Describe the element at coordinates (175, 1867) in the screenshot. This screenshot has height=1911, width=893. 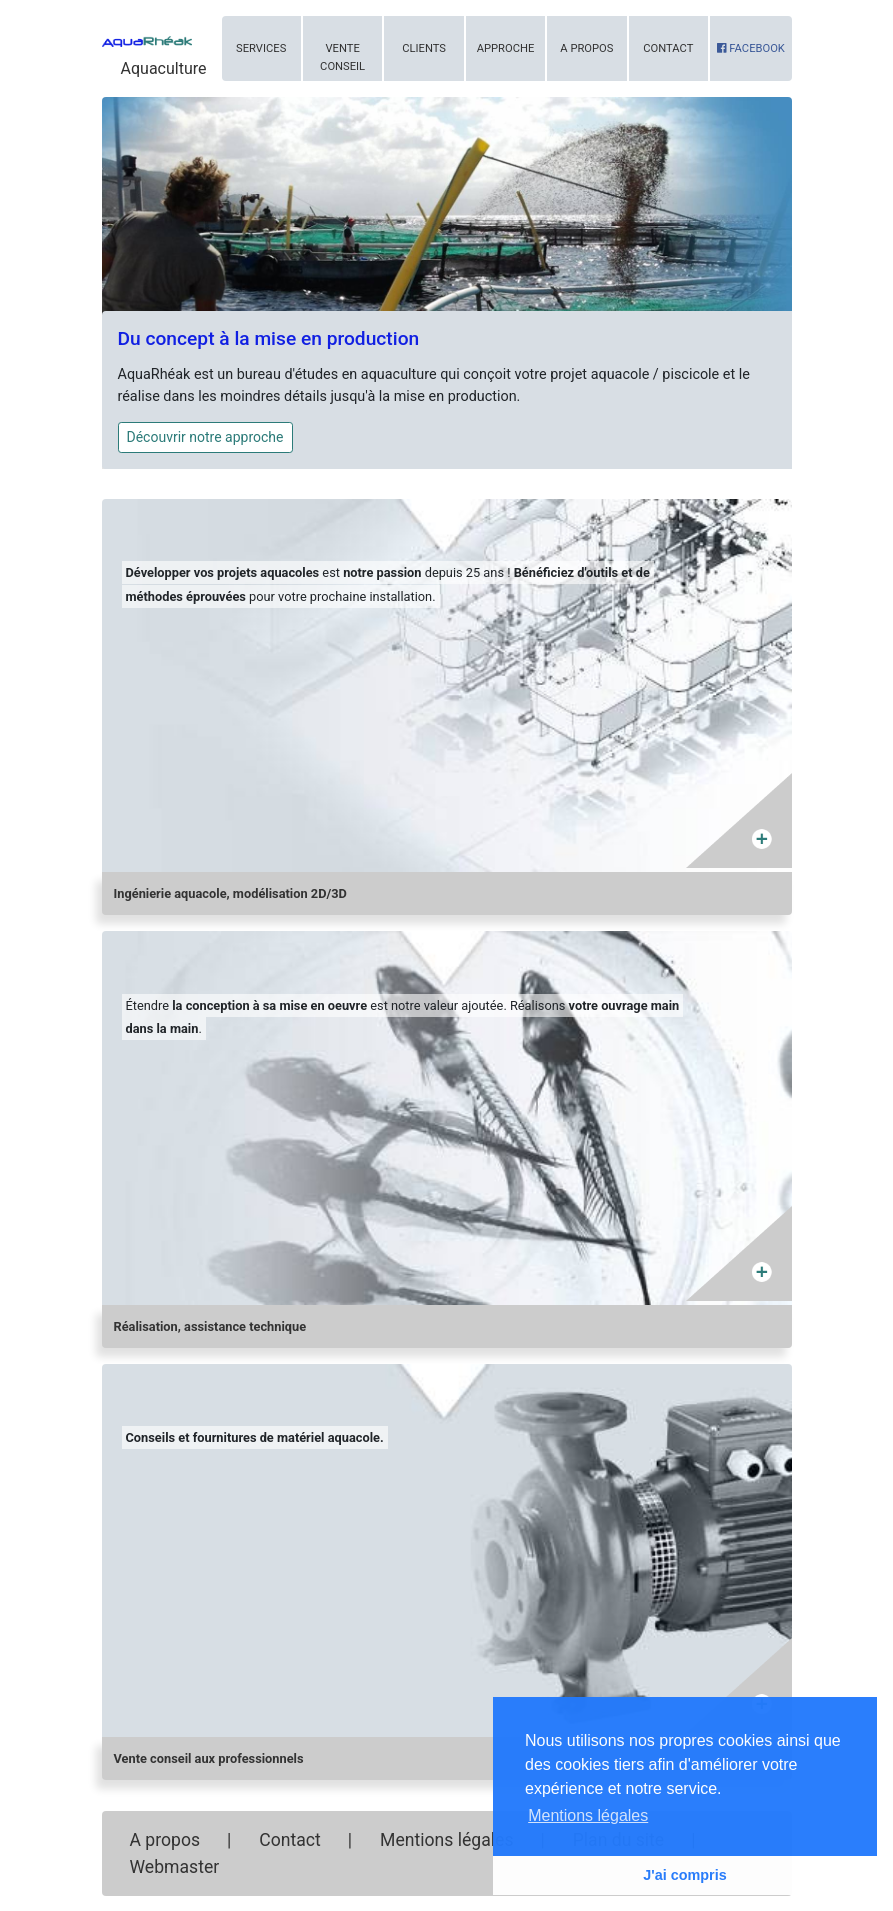
I see `Webmaster` at that location.